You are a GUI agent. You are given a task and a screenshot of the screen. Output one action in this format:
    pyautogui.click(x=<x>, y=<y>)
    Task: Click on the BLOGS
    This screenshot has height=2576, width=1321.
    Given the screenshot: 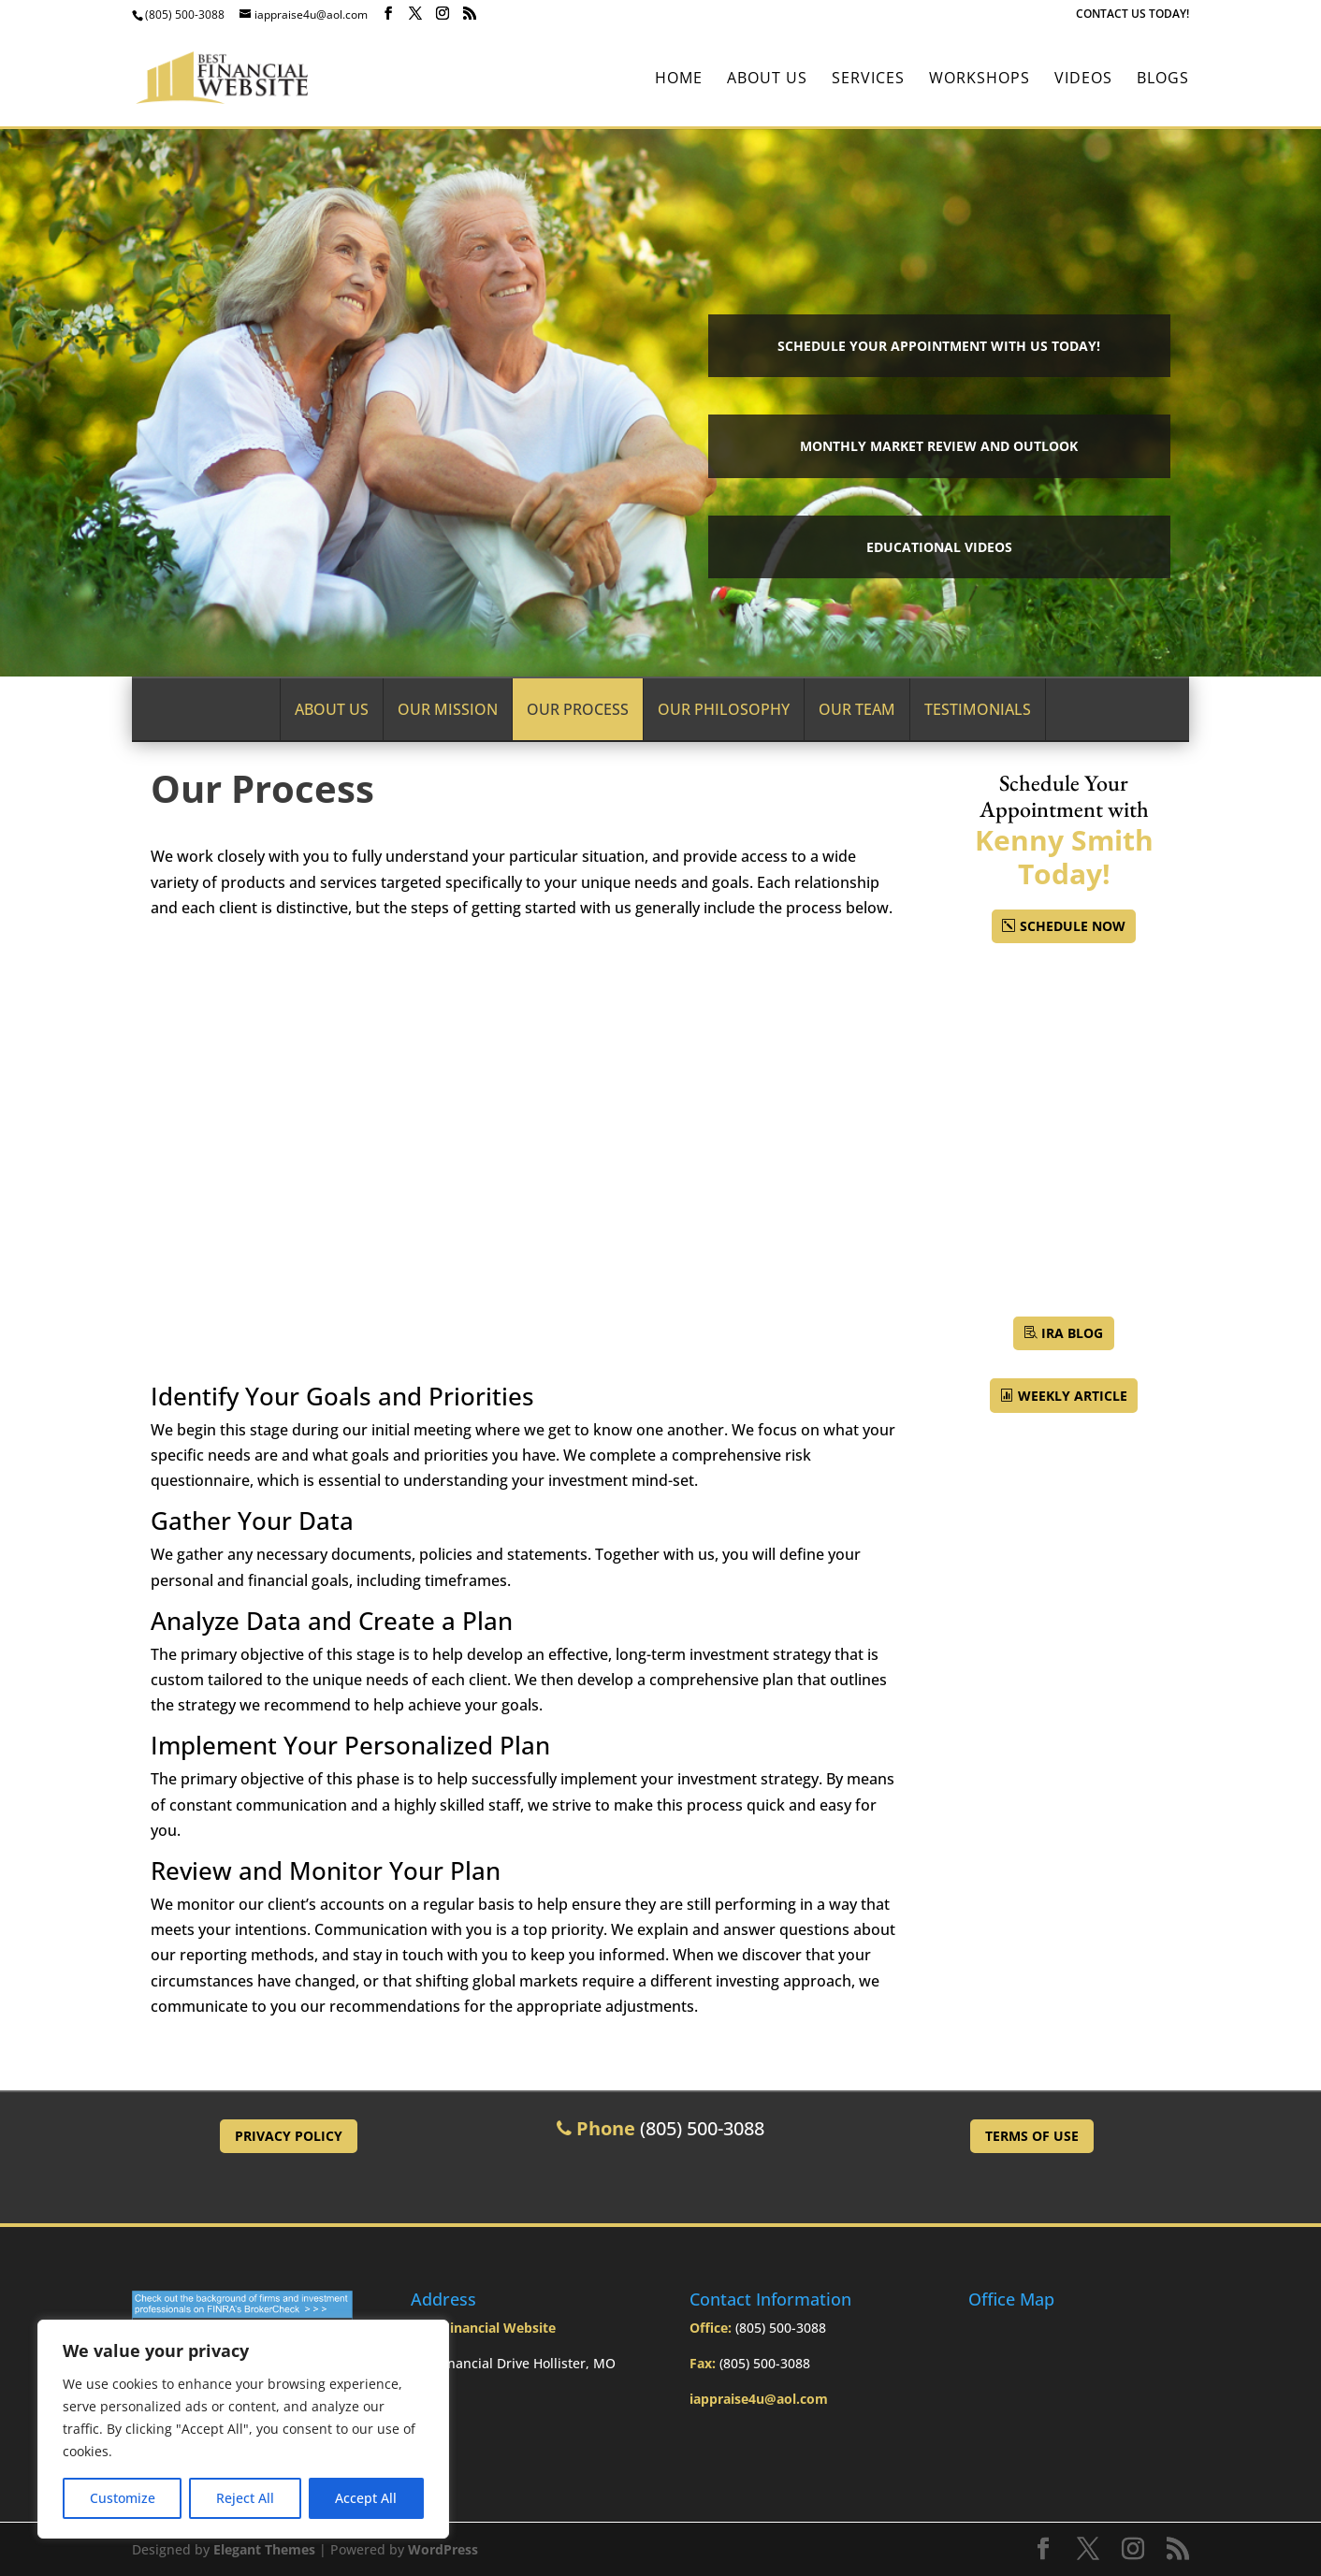 What is the action you would take?
    pyautogui.click(x=1163, y=79)
    